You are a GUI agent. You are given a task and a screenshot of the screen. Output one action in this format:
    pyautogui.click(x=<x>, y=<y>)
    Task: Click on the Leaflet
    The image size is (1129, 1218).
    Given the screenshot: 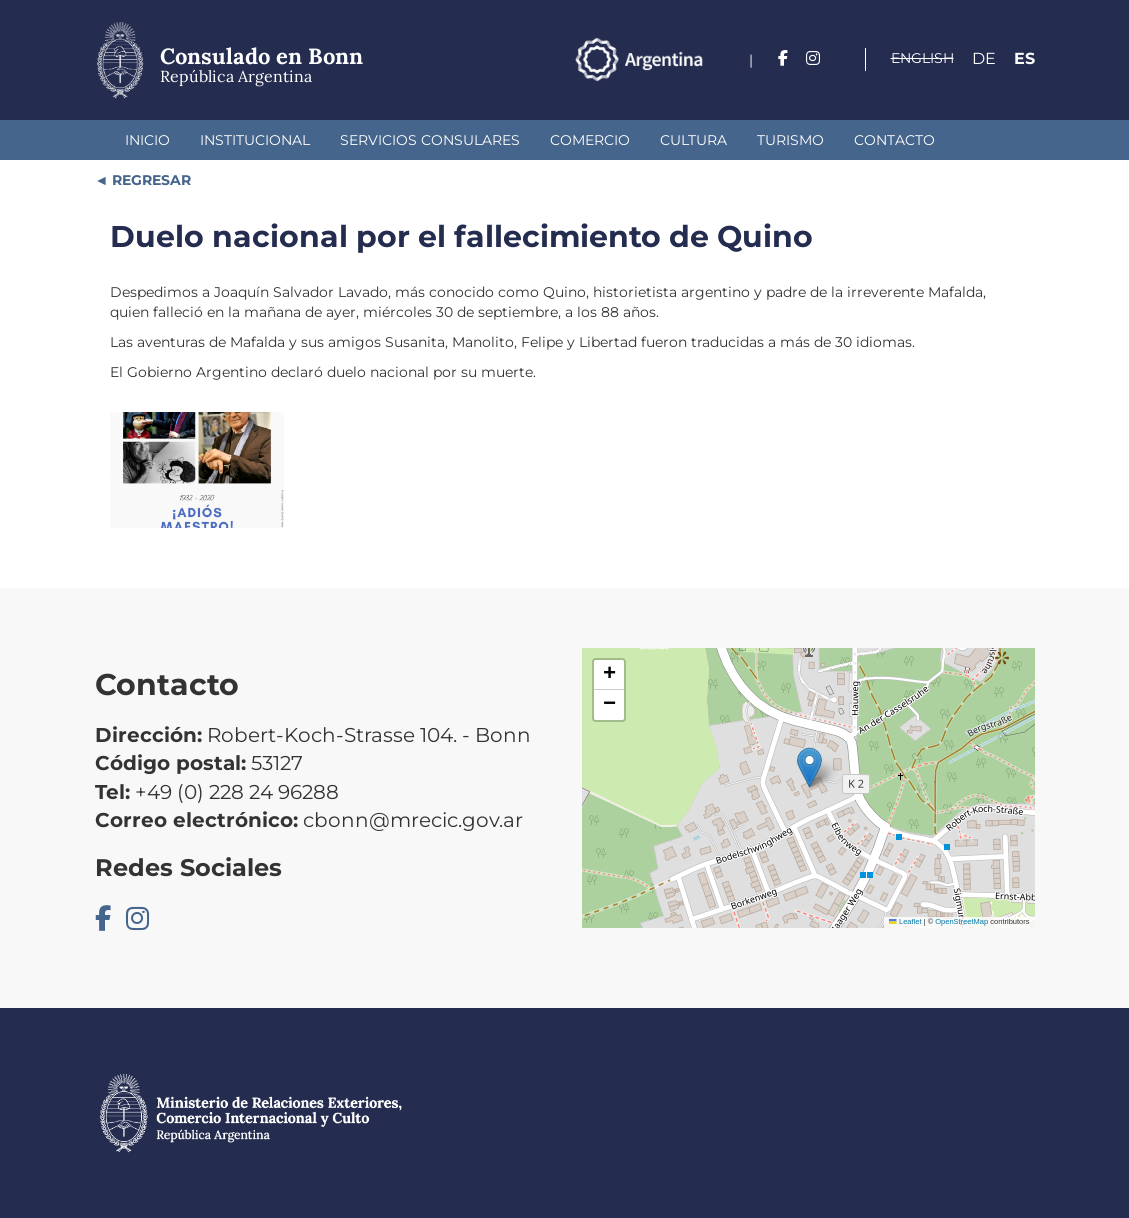 What is the action you would take?
    pyautogui.click(x=905, y=921)
    